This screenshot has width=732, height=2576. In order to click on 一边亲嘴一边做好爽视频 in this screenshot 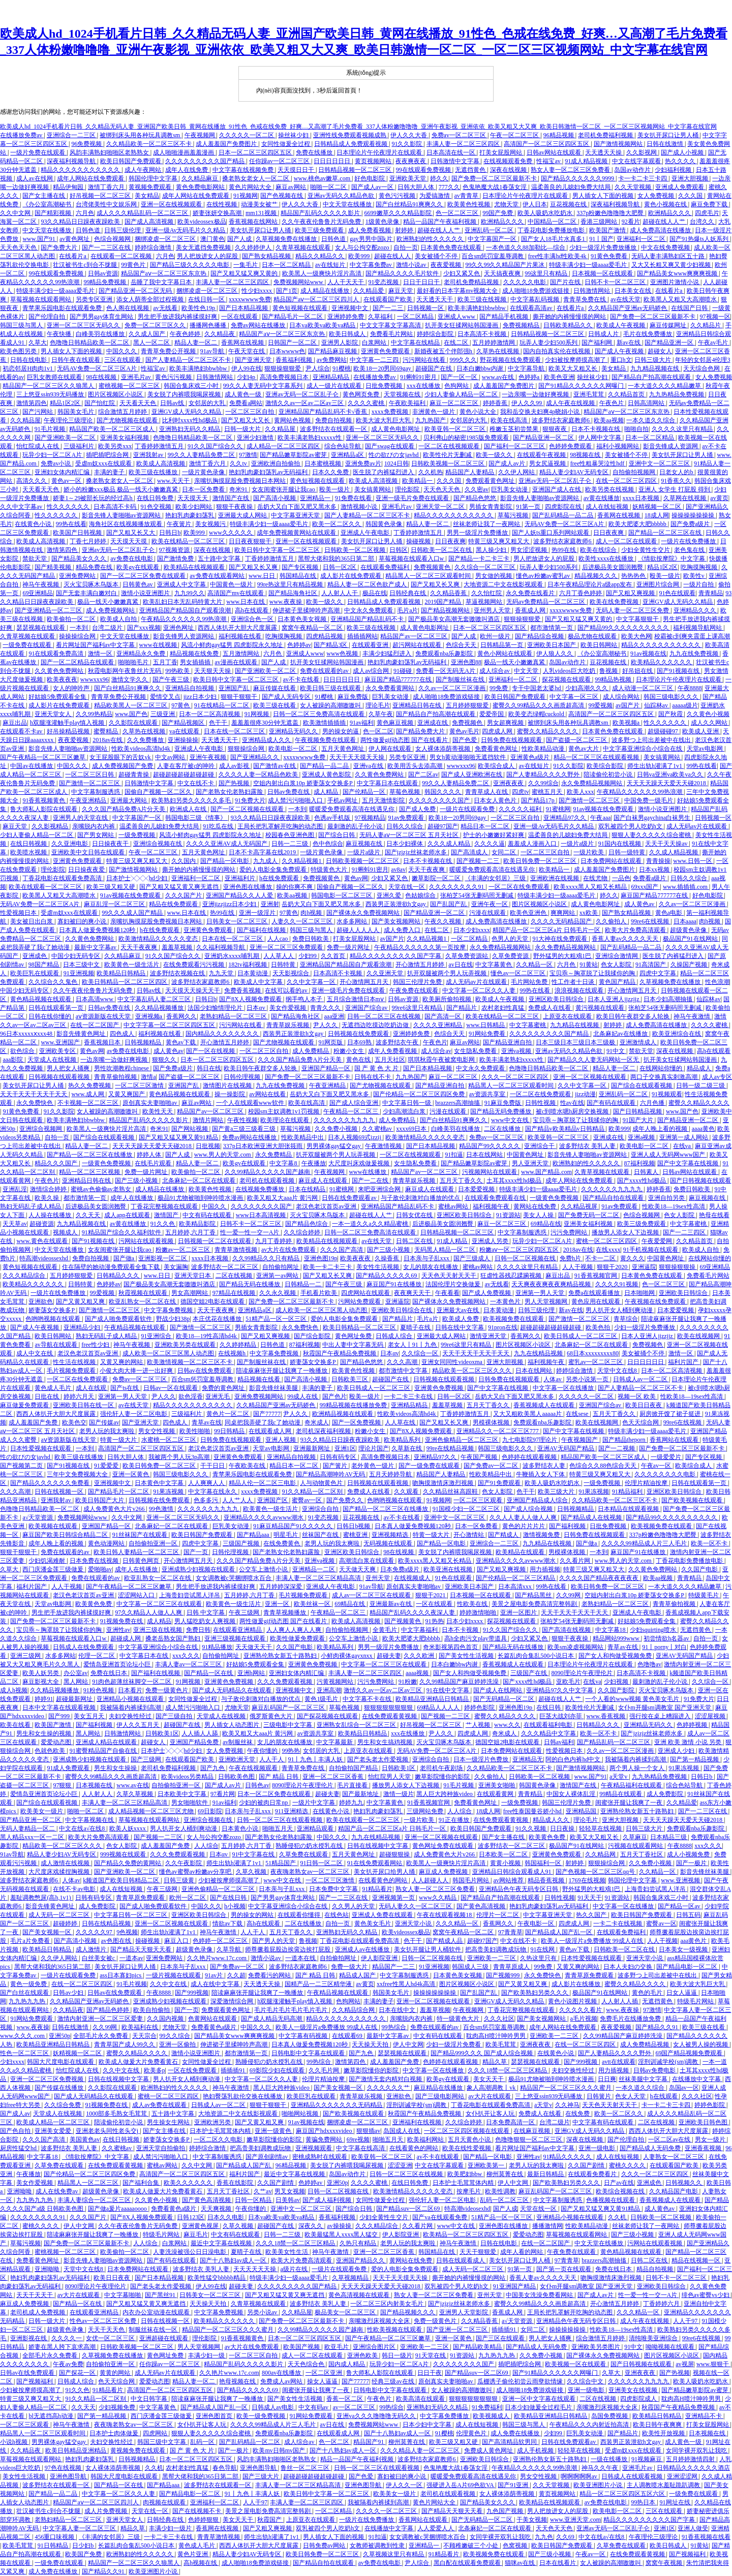, I will do `click(536, 394)`.